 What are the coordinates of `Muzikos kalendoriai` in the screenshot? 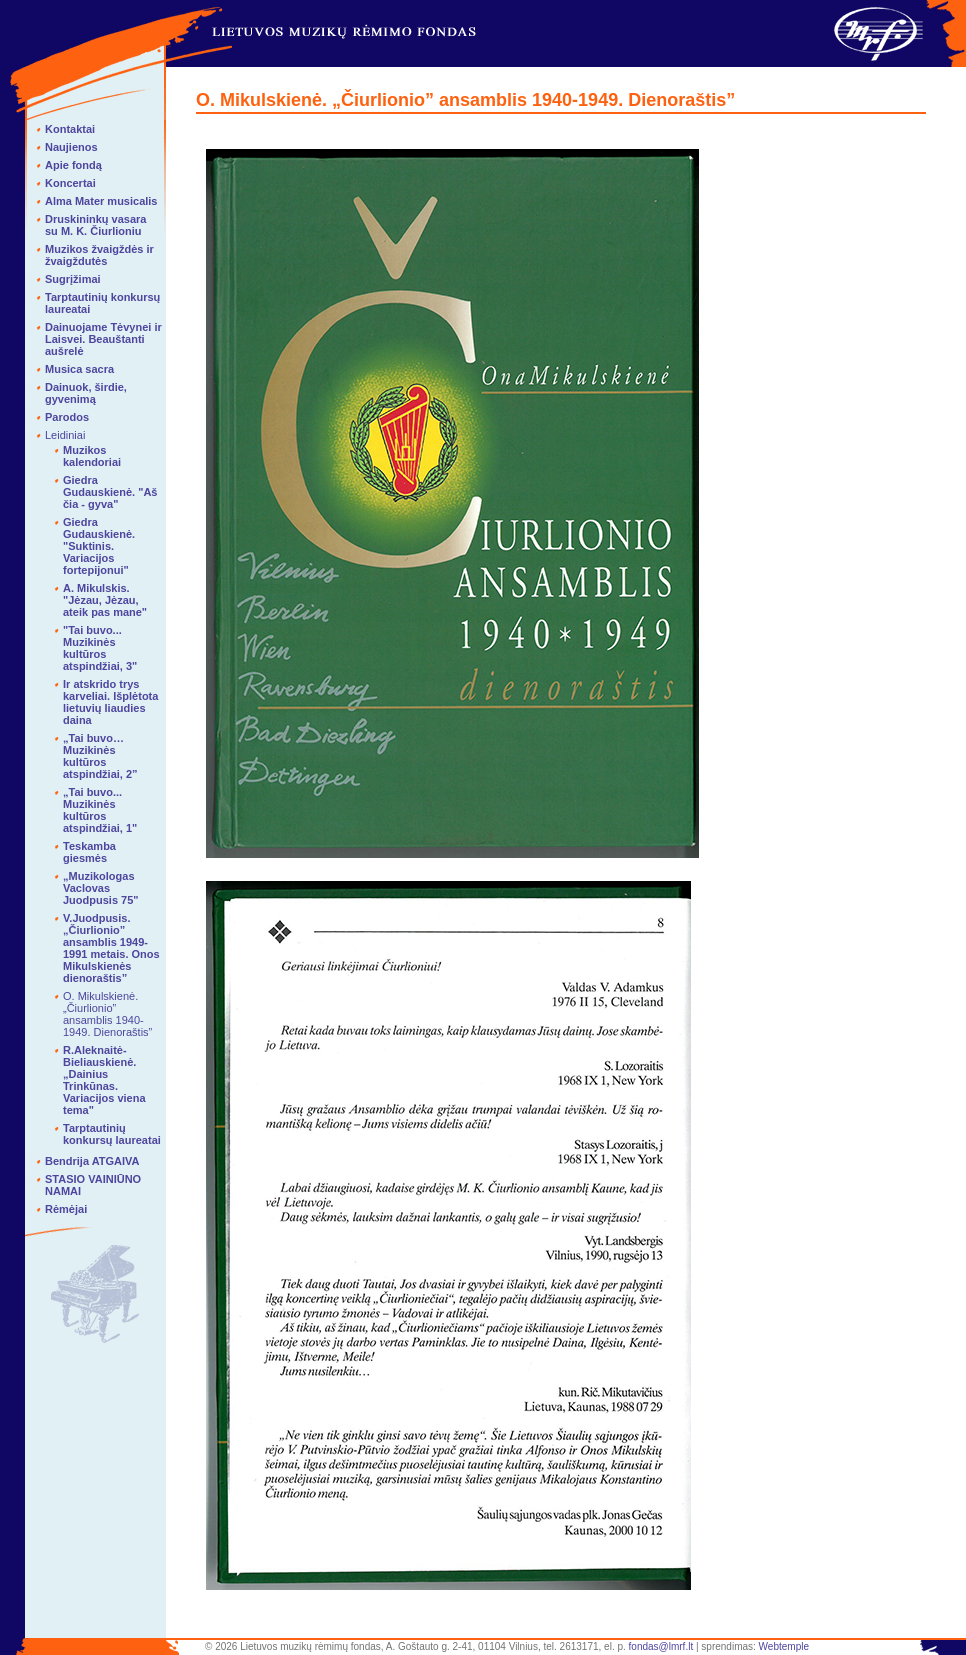 It's located at (92, 456).